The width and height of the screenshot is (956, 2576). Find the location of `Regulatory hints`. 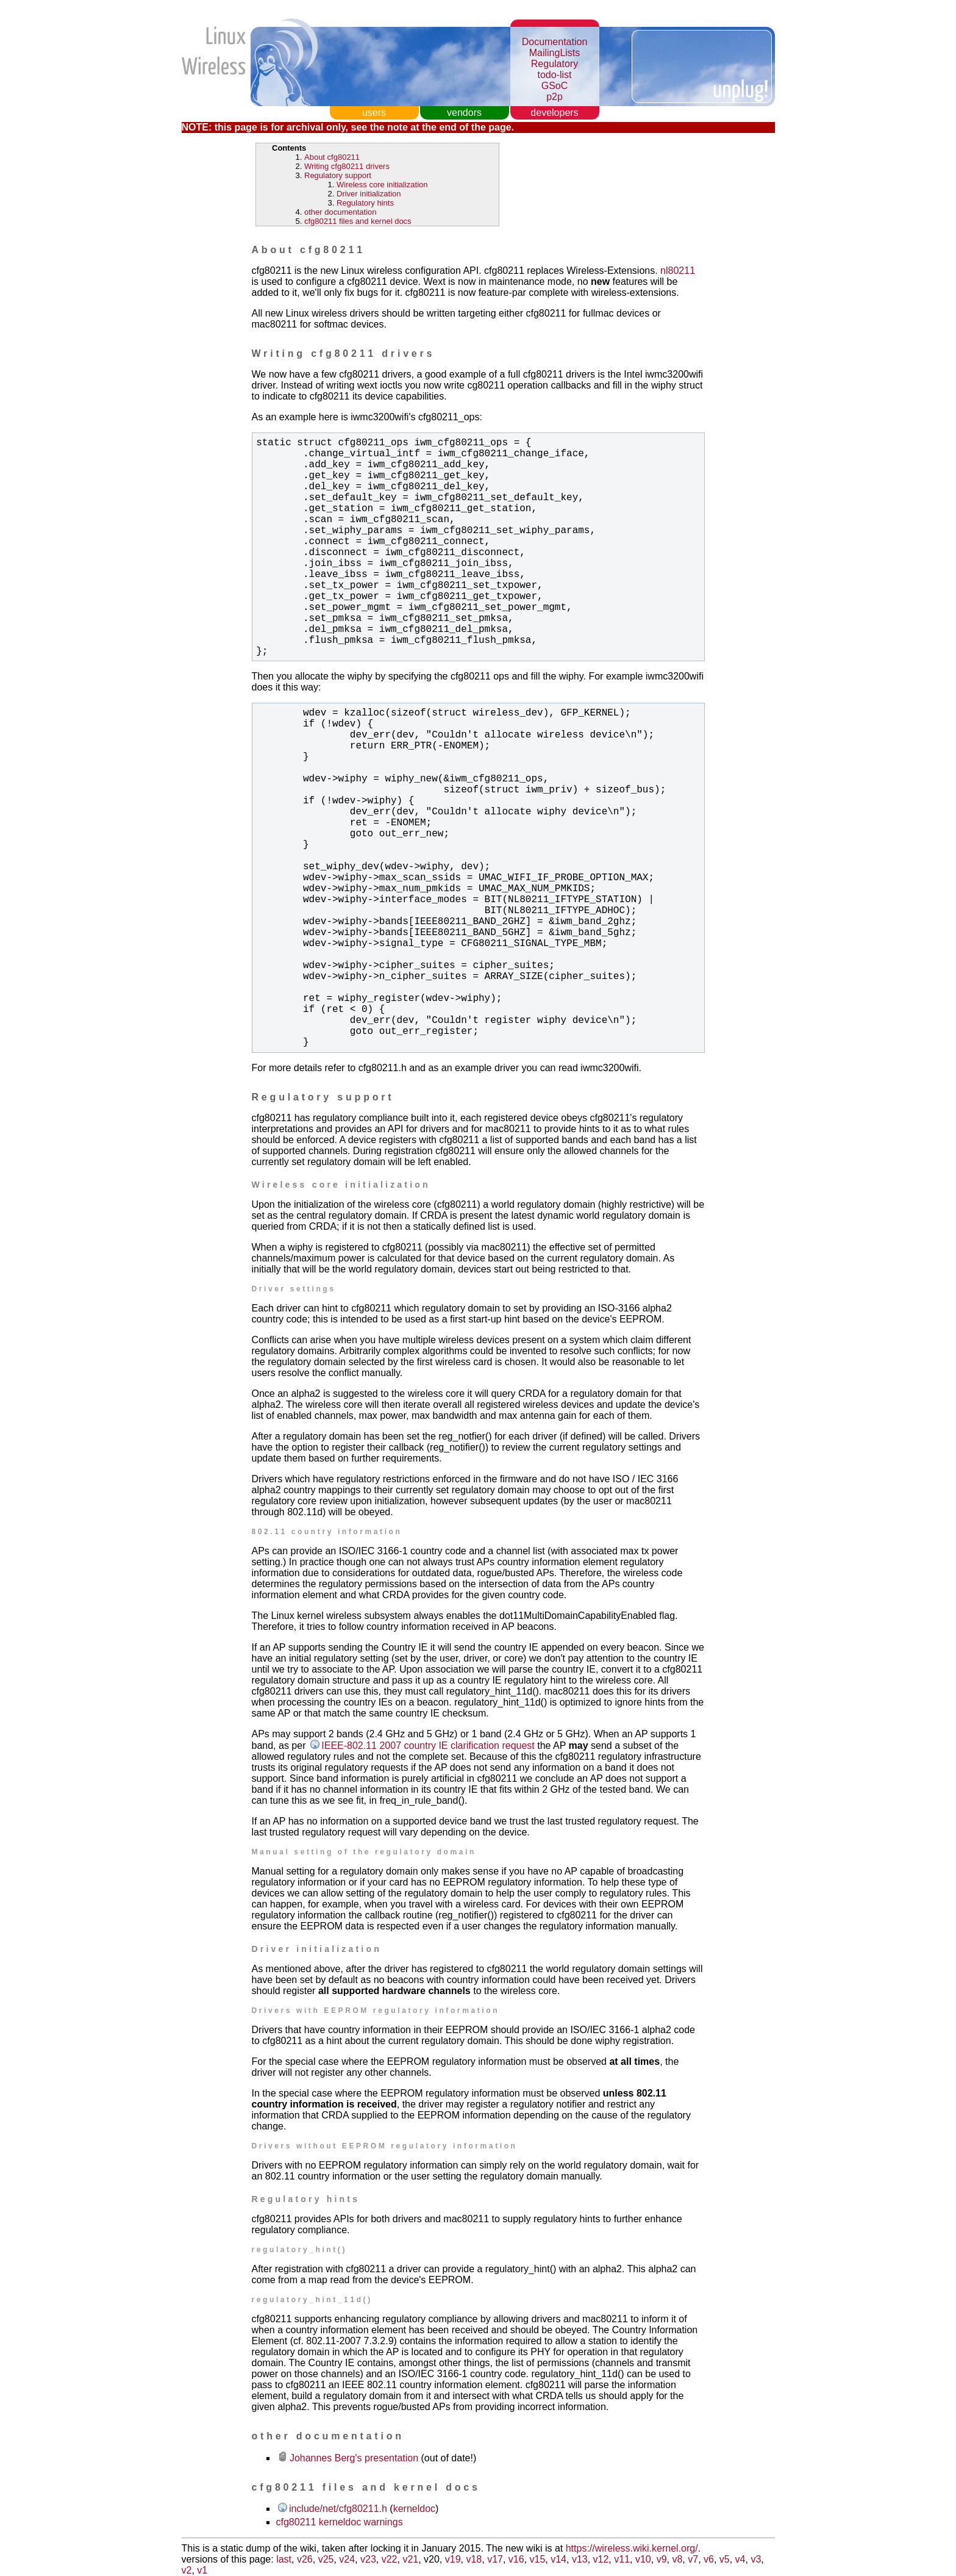

Regulatory hints is located at coordinates (365, 202).